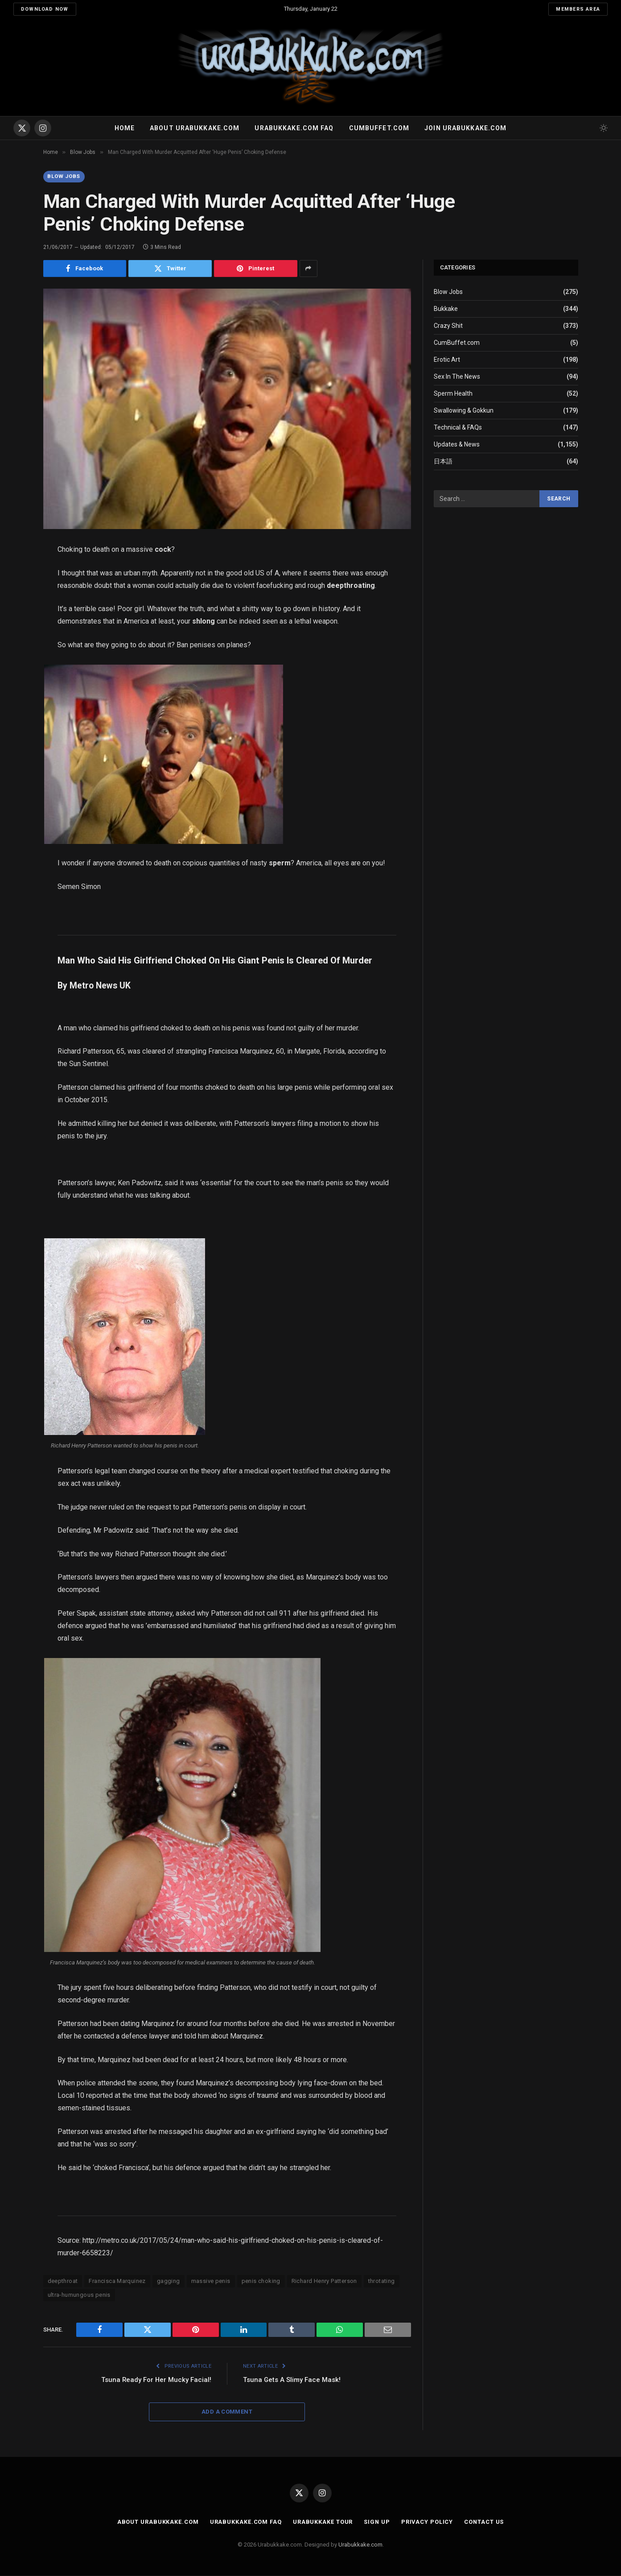 The image size is (621, 2576). Describe the element at coordinates (465, 128) in the screenshot. I see `Join urabukkake.com` at that location.